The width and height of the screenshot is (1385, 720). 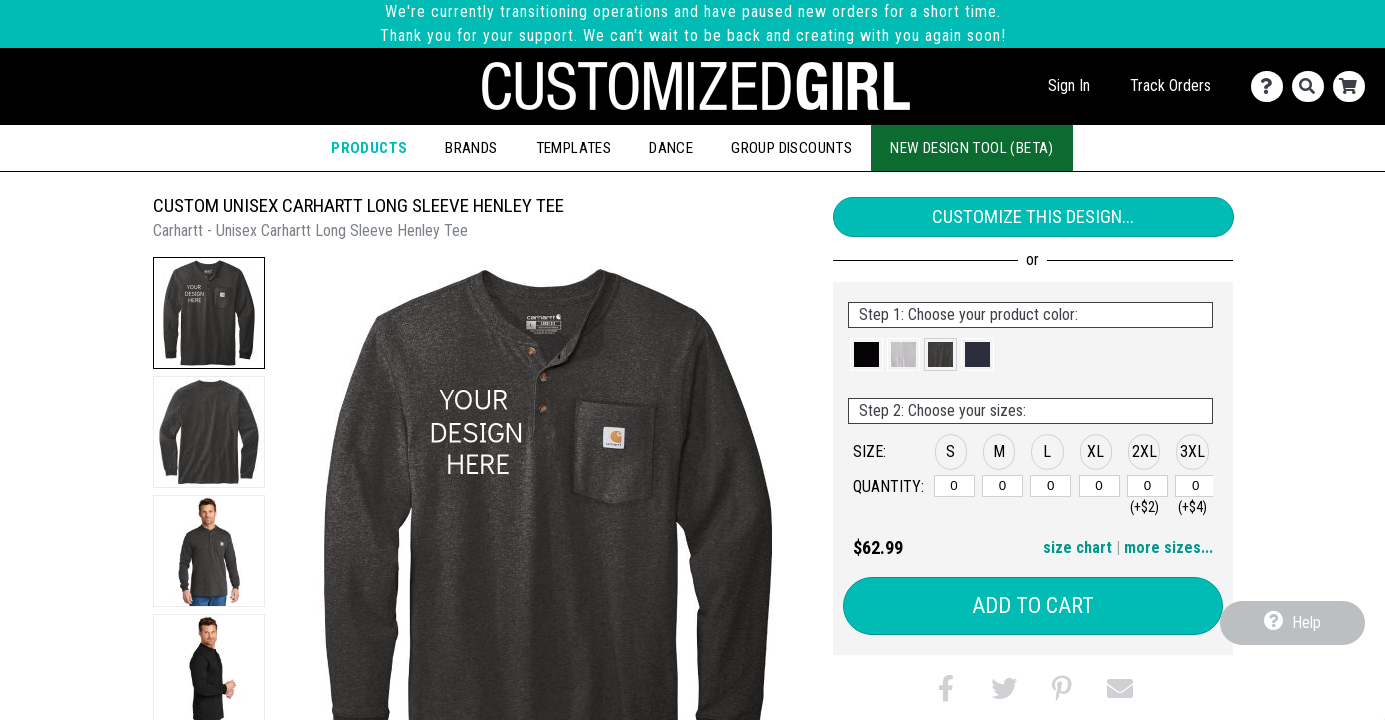 What do you see at coordinates (369, 148) in the screenshot?
I see `Products` at bounding box center [369, 148].